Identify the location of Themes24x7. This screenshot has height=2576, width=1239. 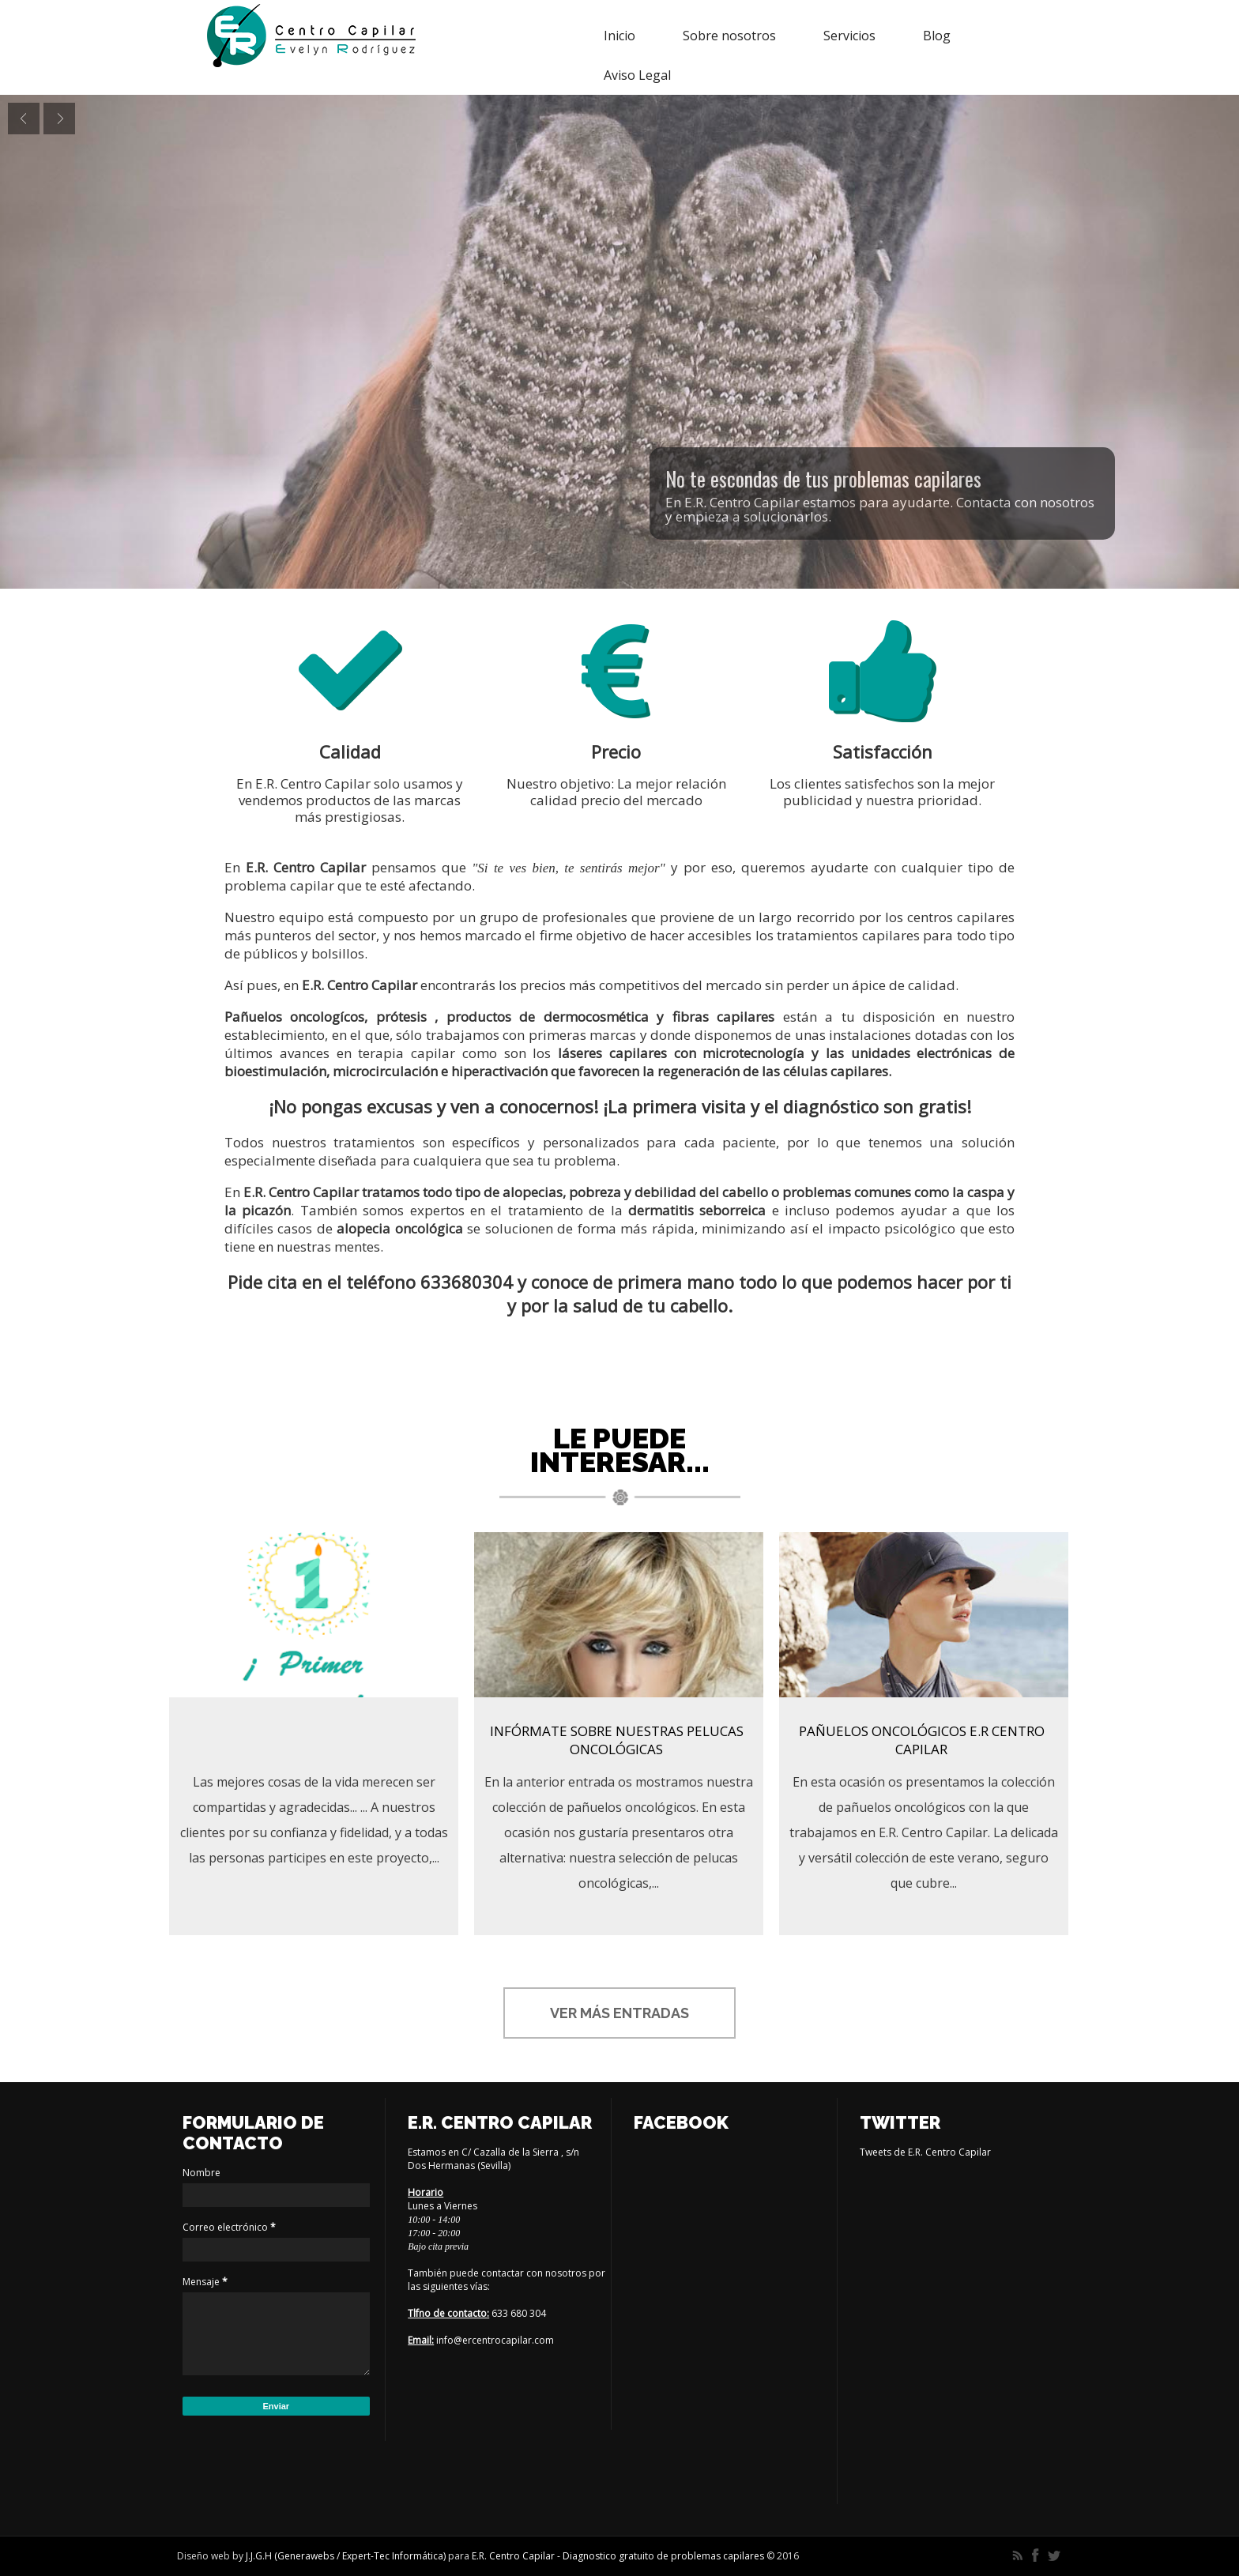
(827, 2556).